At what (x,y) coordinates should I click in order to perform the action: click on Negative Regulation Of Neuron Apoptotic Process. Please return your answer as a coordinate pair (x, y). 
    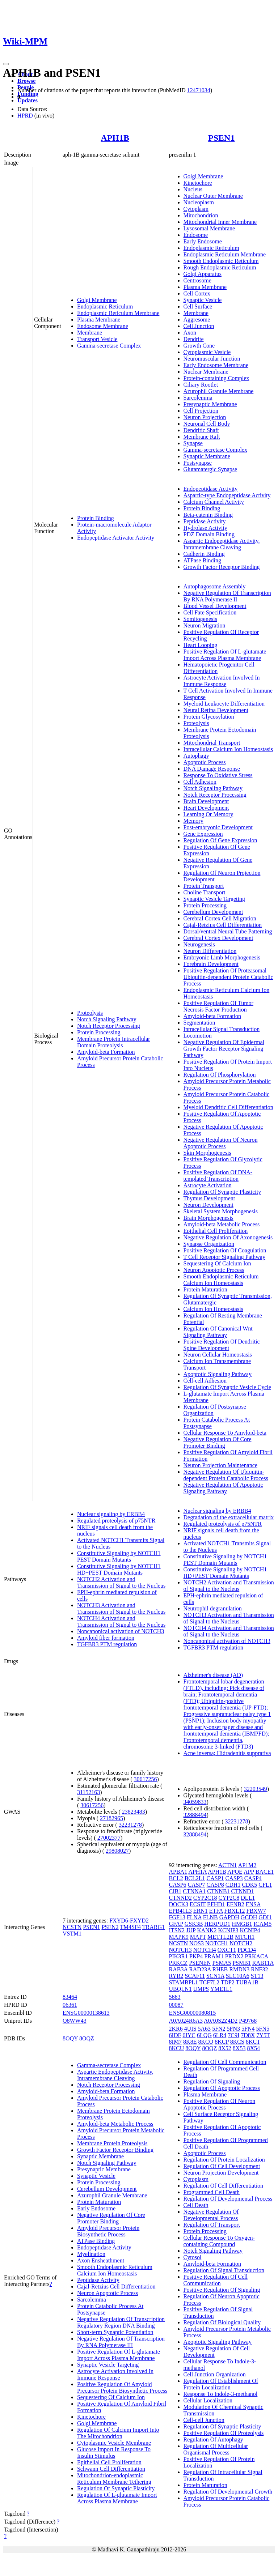
    Looking at the image, I should click on (221, 1143).